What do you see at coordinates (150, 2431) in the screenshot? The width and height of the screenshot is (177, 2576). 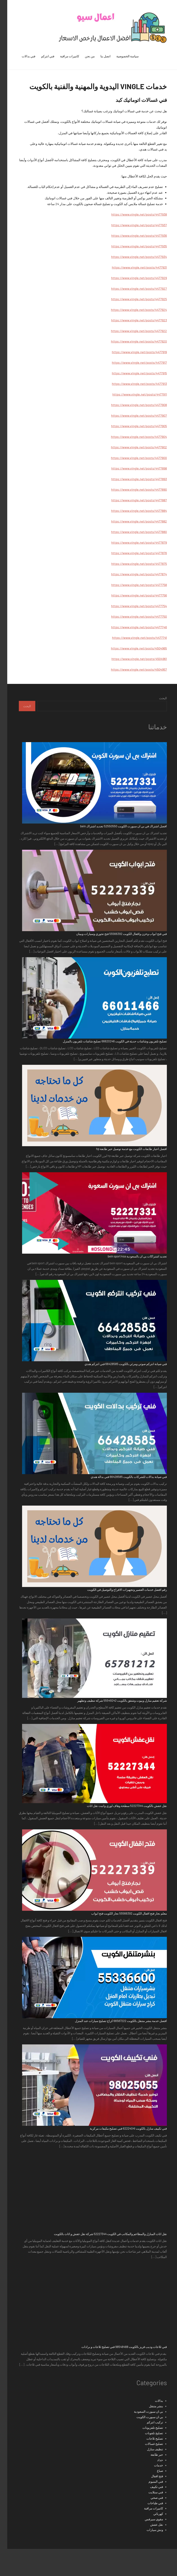 I see `تركيب انتركم` at bounding box center [150, 2431].